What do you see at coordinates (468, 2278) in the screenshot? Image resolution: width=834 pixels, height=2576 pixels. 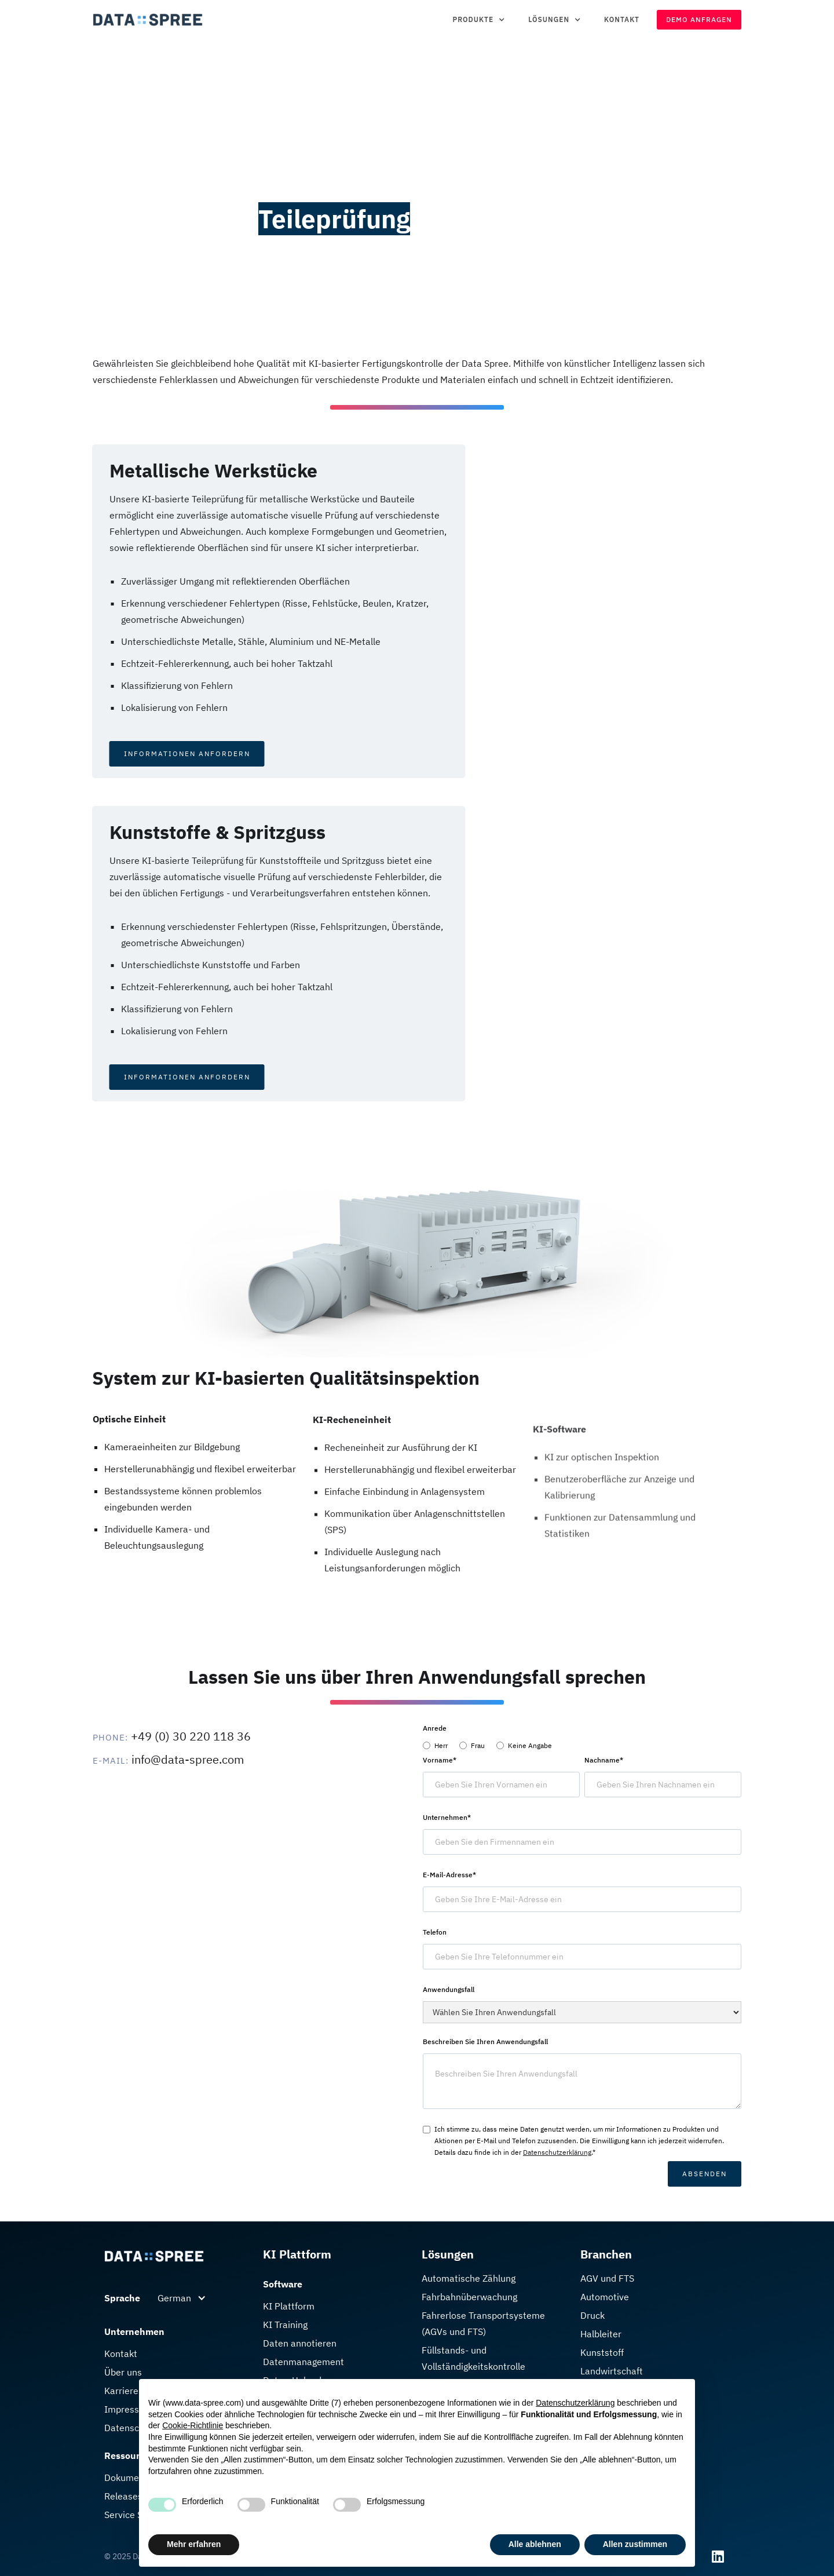 I see `Automatische Zählung` at bounding box center [468, 2278].